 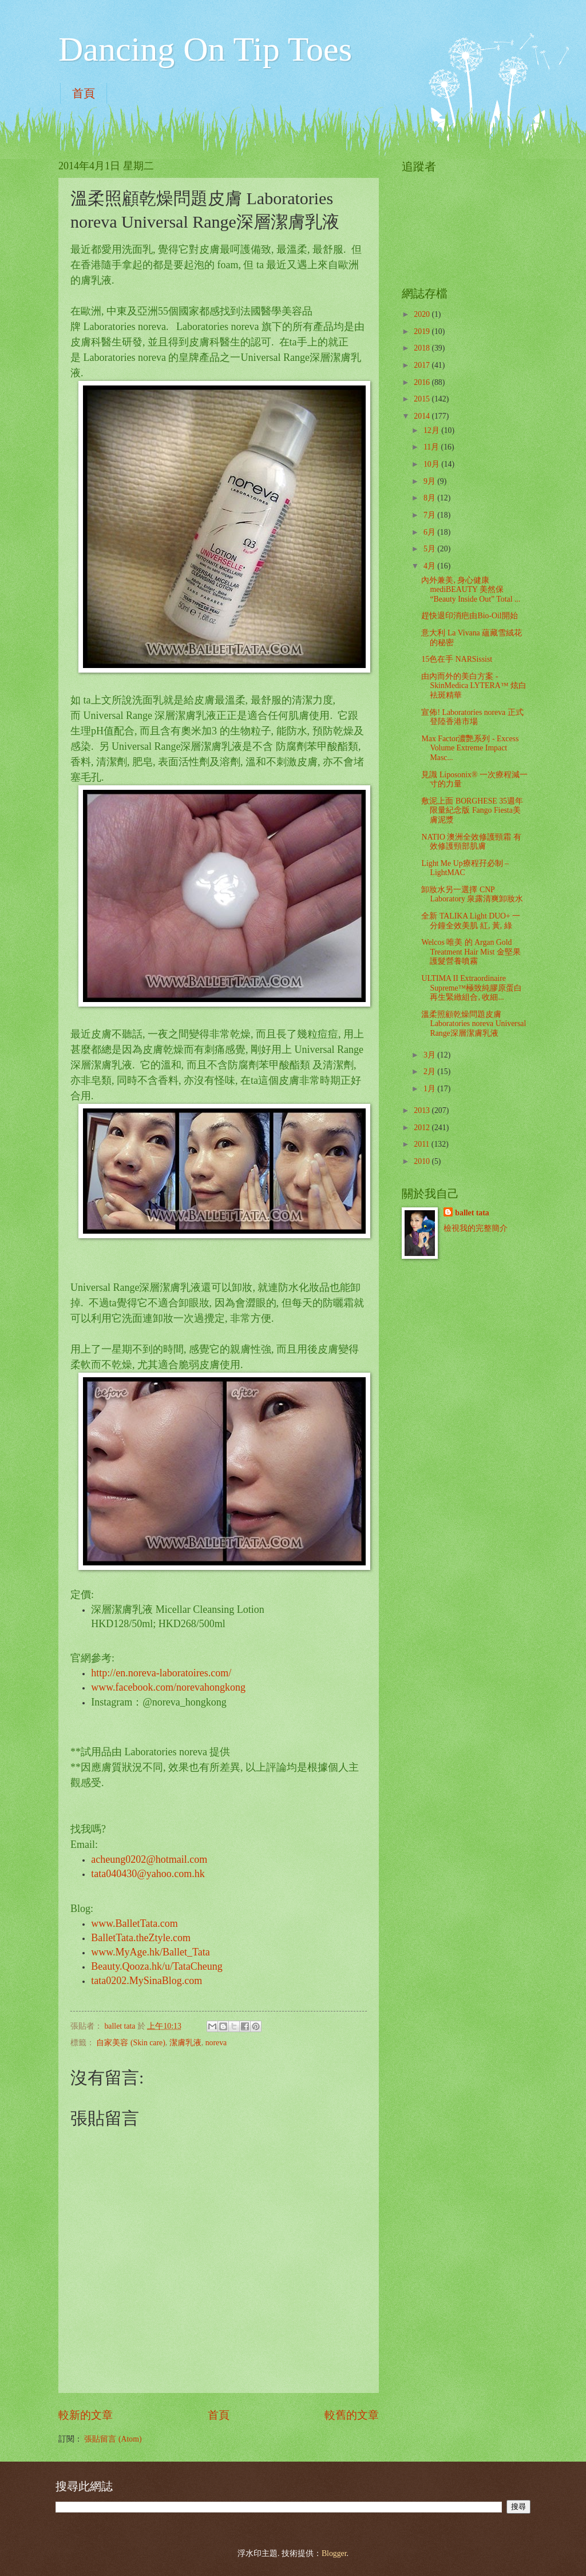 What do you see at coordinates (476, 1228) in the screenshot?
I see `檢視我的完整簡介` at bounding box center [476, 1228].